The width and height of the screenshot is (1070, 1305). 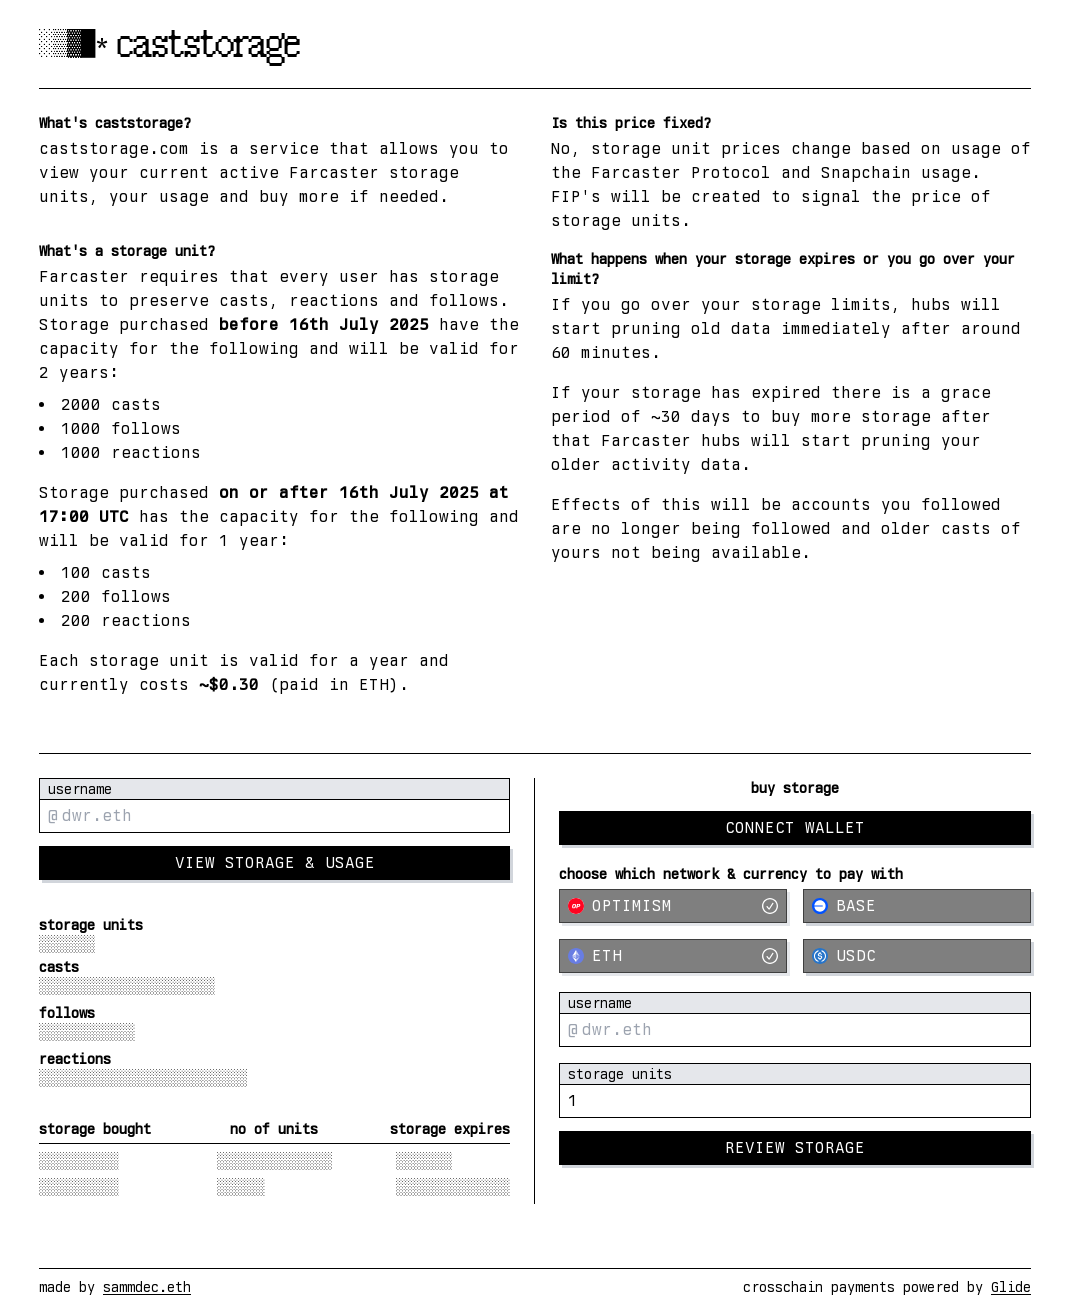 I want to click on Glide, so click(x=1011, y=1287).